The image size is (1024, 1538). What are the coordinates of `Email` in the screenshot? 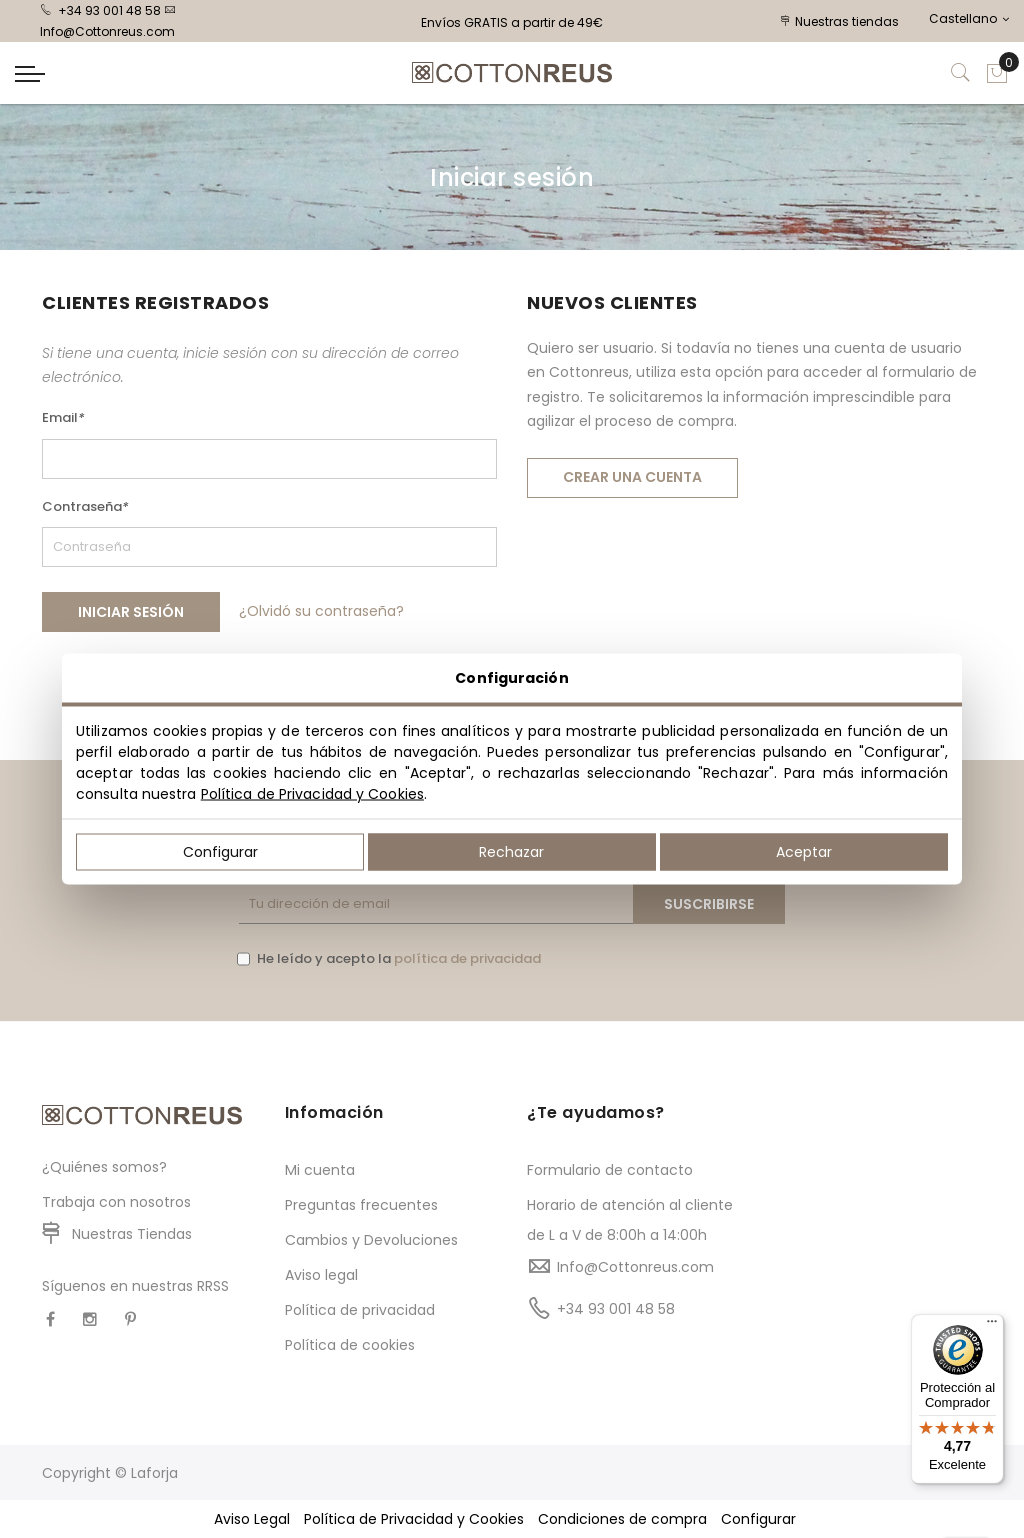 It's located at (63, 417).